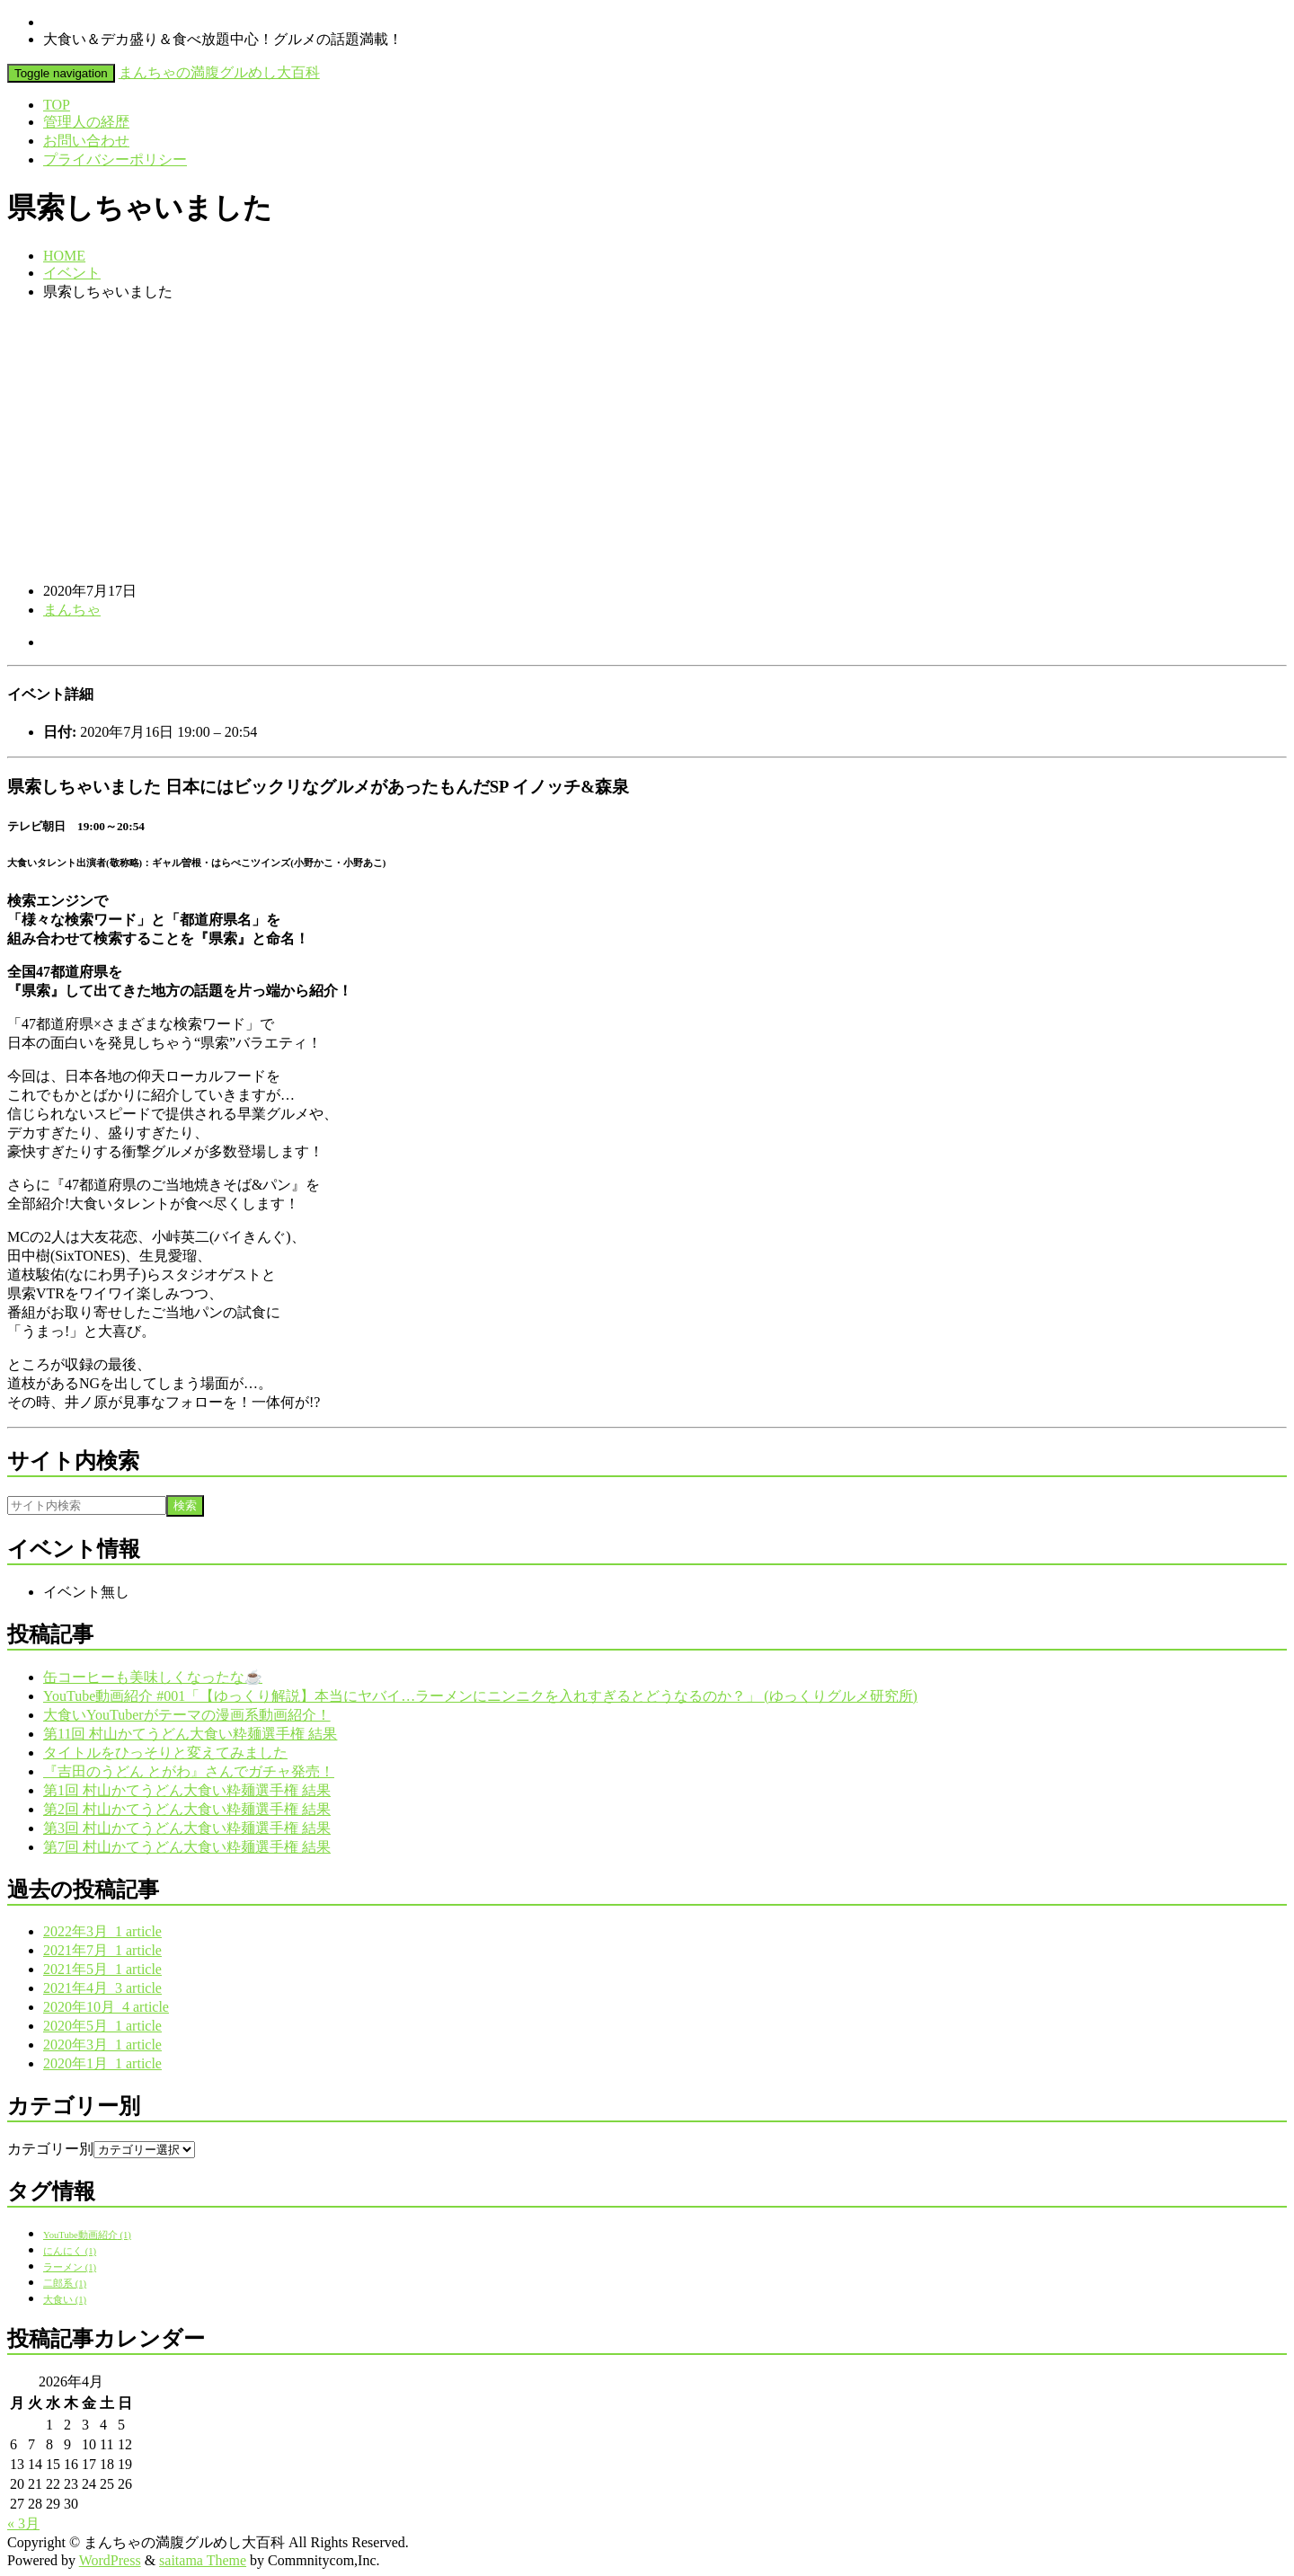 The height and width of the screenshot is (2576, 1294). I want to click on [Advertisement], so click(647, 442).